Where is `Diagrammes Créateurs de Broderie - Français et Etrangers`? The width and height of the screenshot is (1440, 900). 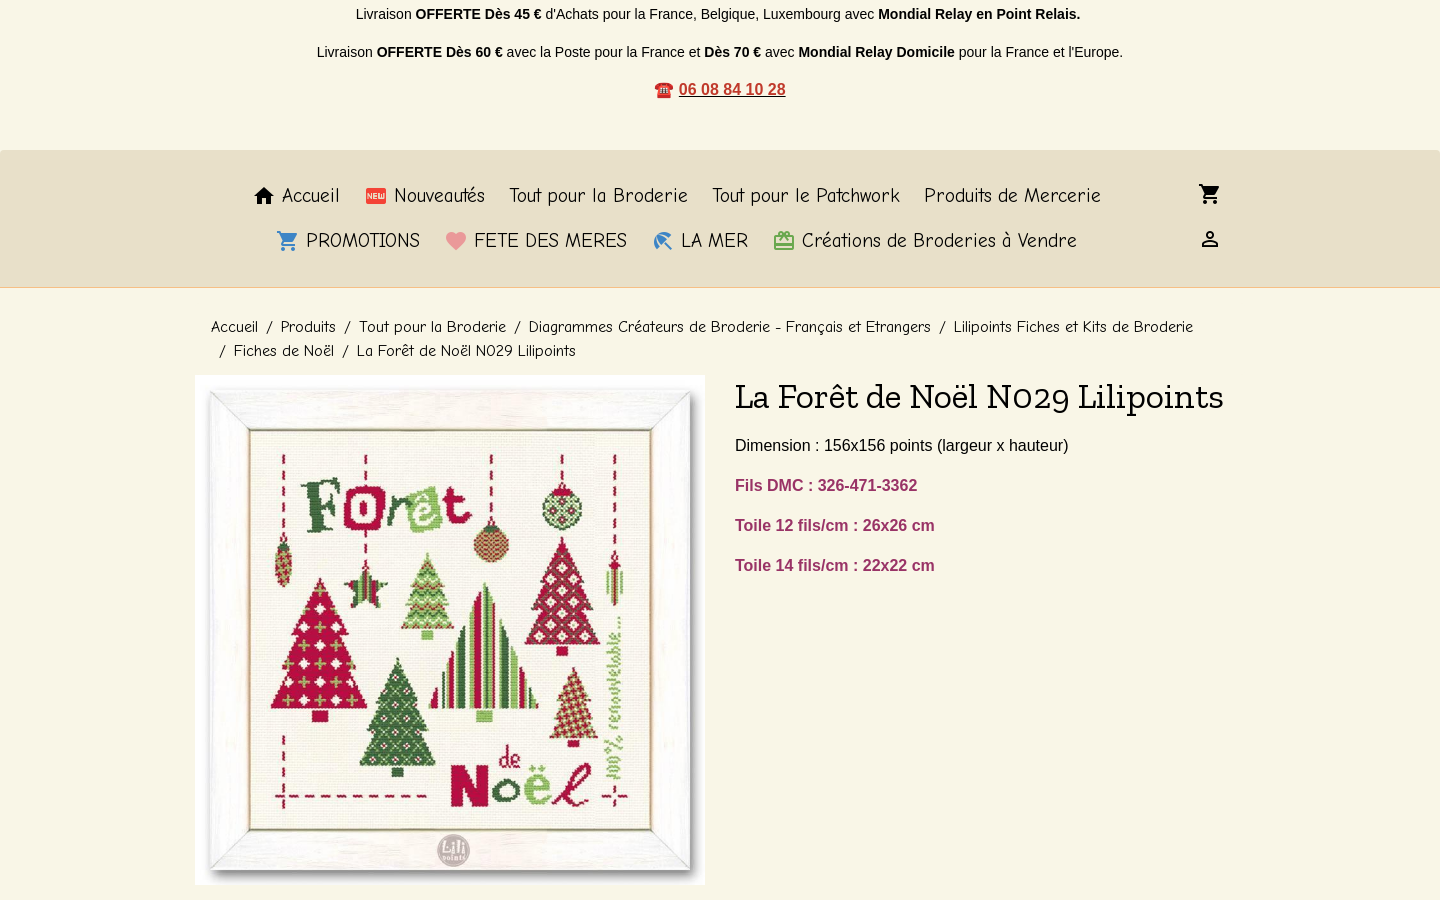
Diagrammes Créateurs de Broderie - Français et Etrangers is located at coordinates (730, 327).